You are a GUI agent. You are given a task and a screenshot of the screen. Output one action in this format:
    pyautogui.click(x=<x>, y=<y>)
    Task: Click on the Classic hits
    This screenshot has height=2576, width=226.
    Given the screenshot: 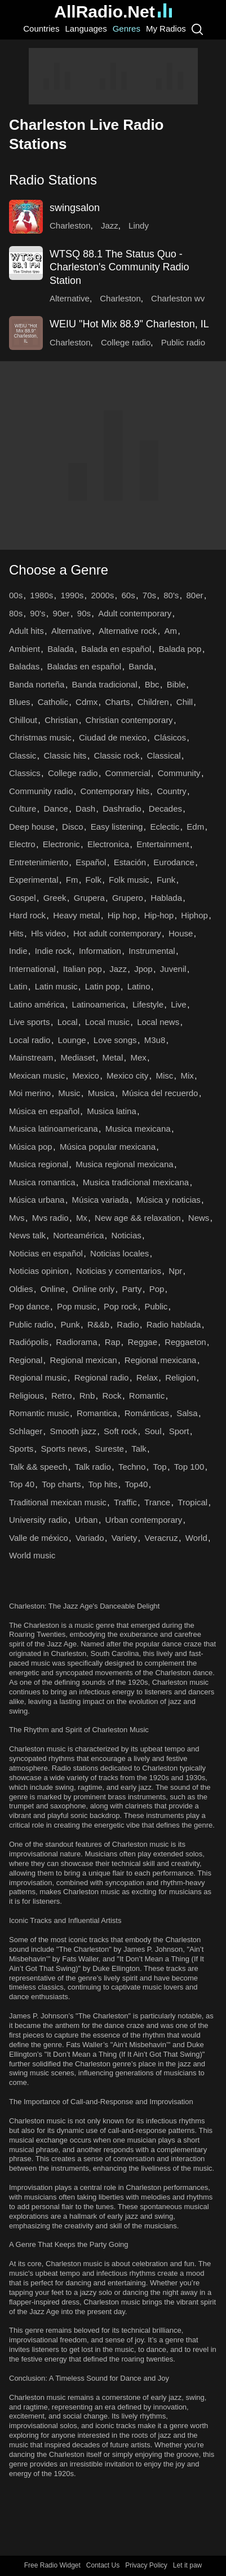 What is the action you would take?
    pyautogui.click(x=65, y=755)
    